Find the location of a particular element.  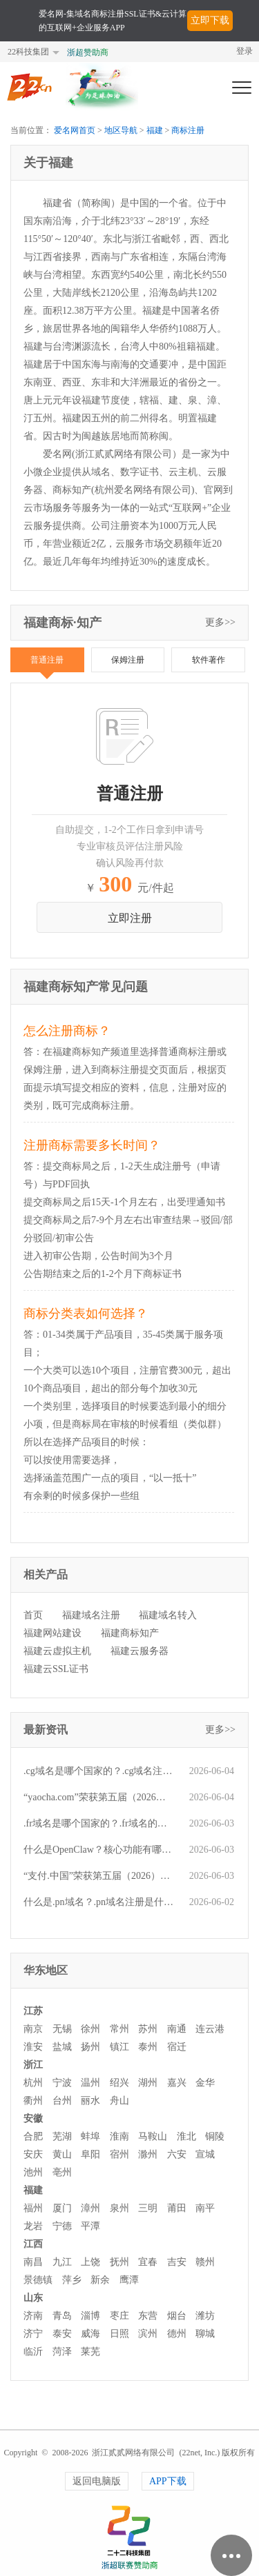

宁德 is located at coordinates (62, 2226).